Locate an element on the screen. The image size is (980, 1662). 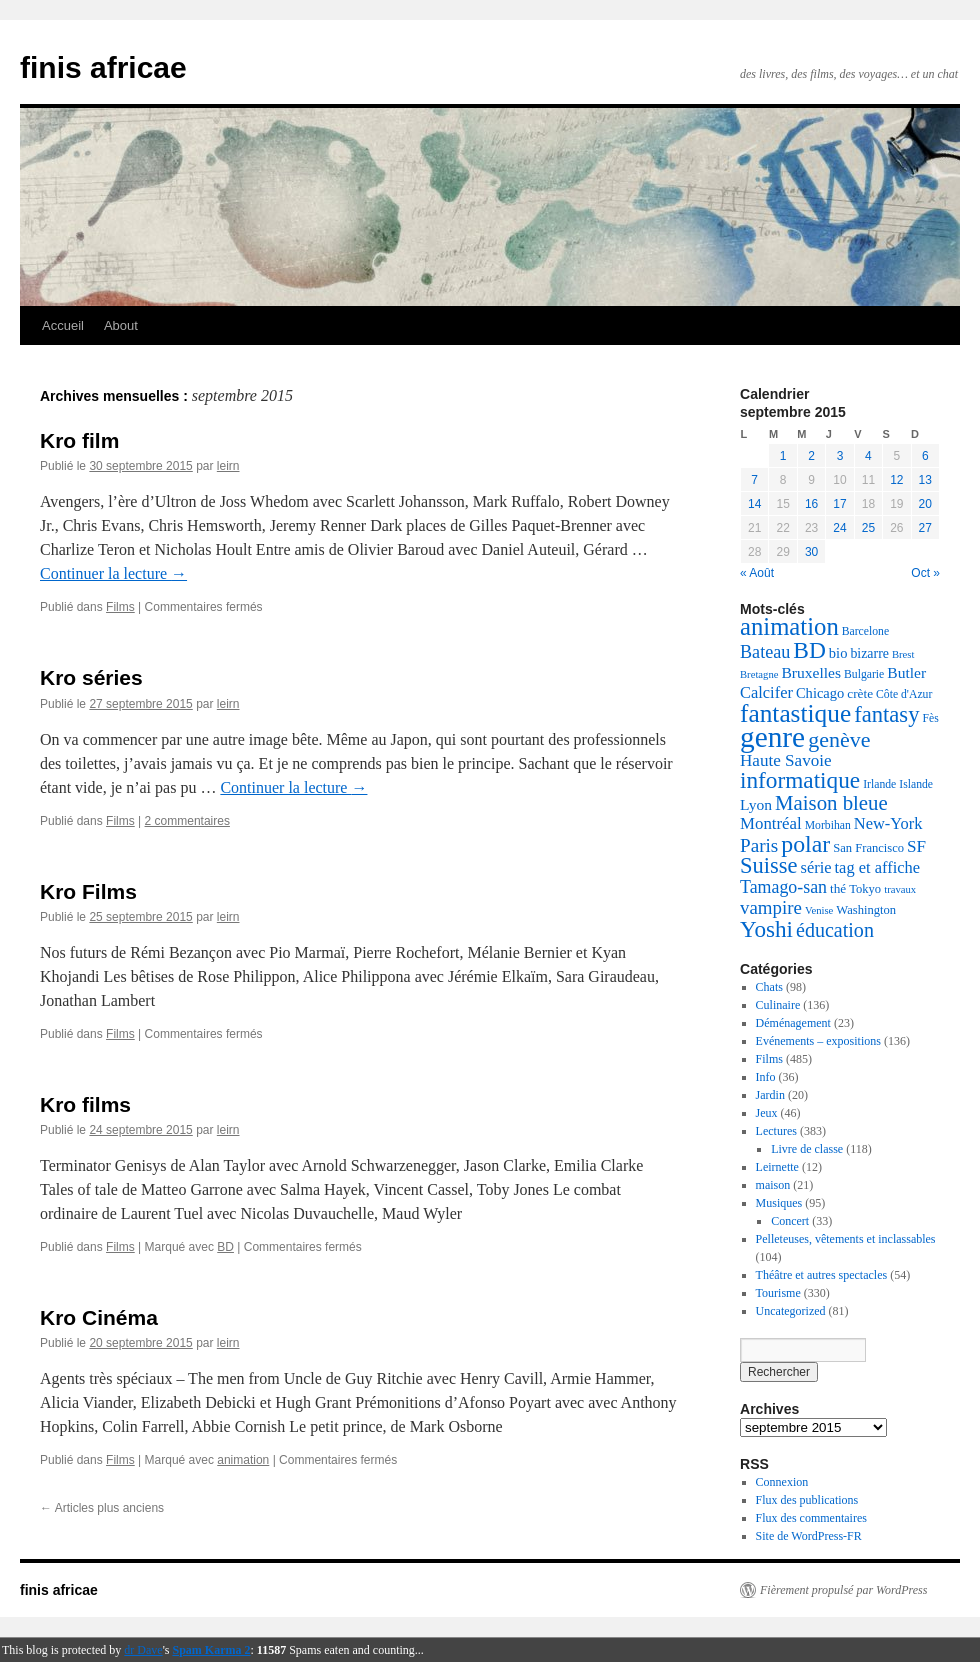
genève [genève (37 éléments)] is located at coordinates (839, 739).